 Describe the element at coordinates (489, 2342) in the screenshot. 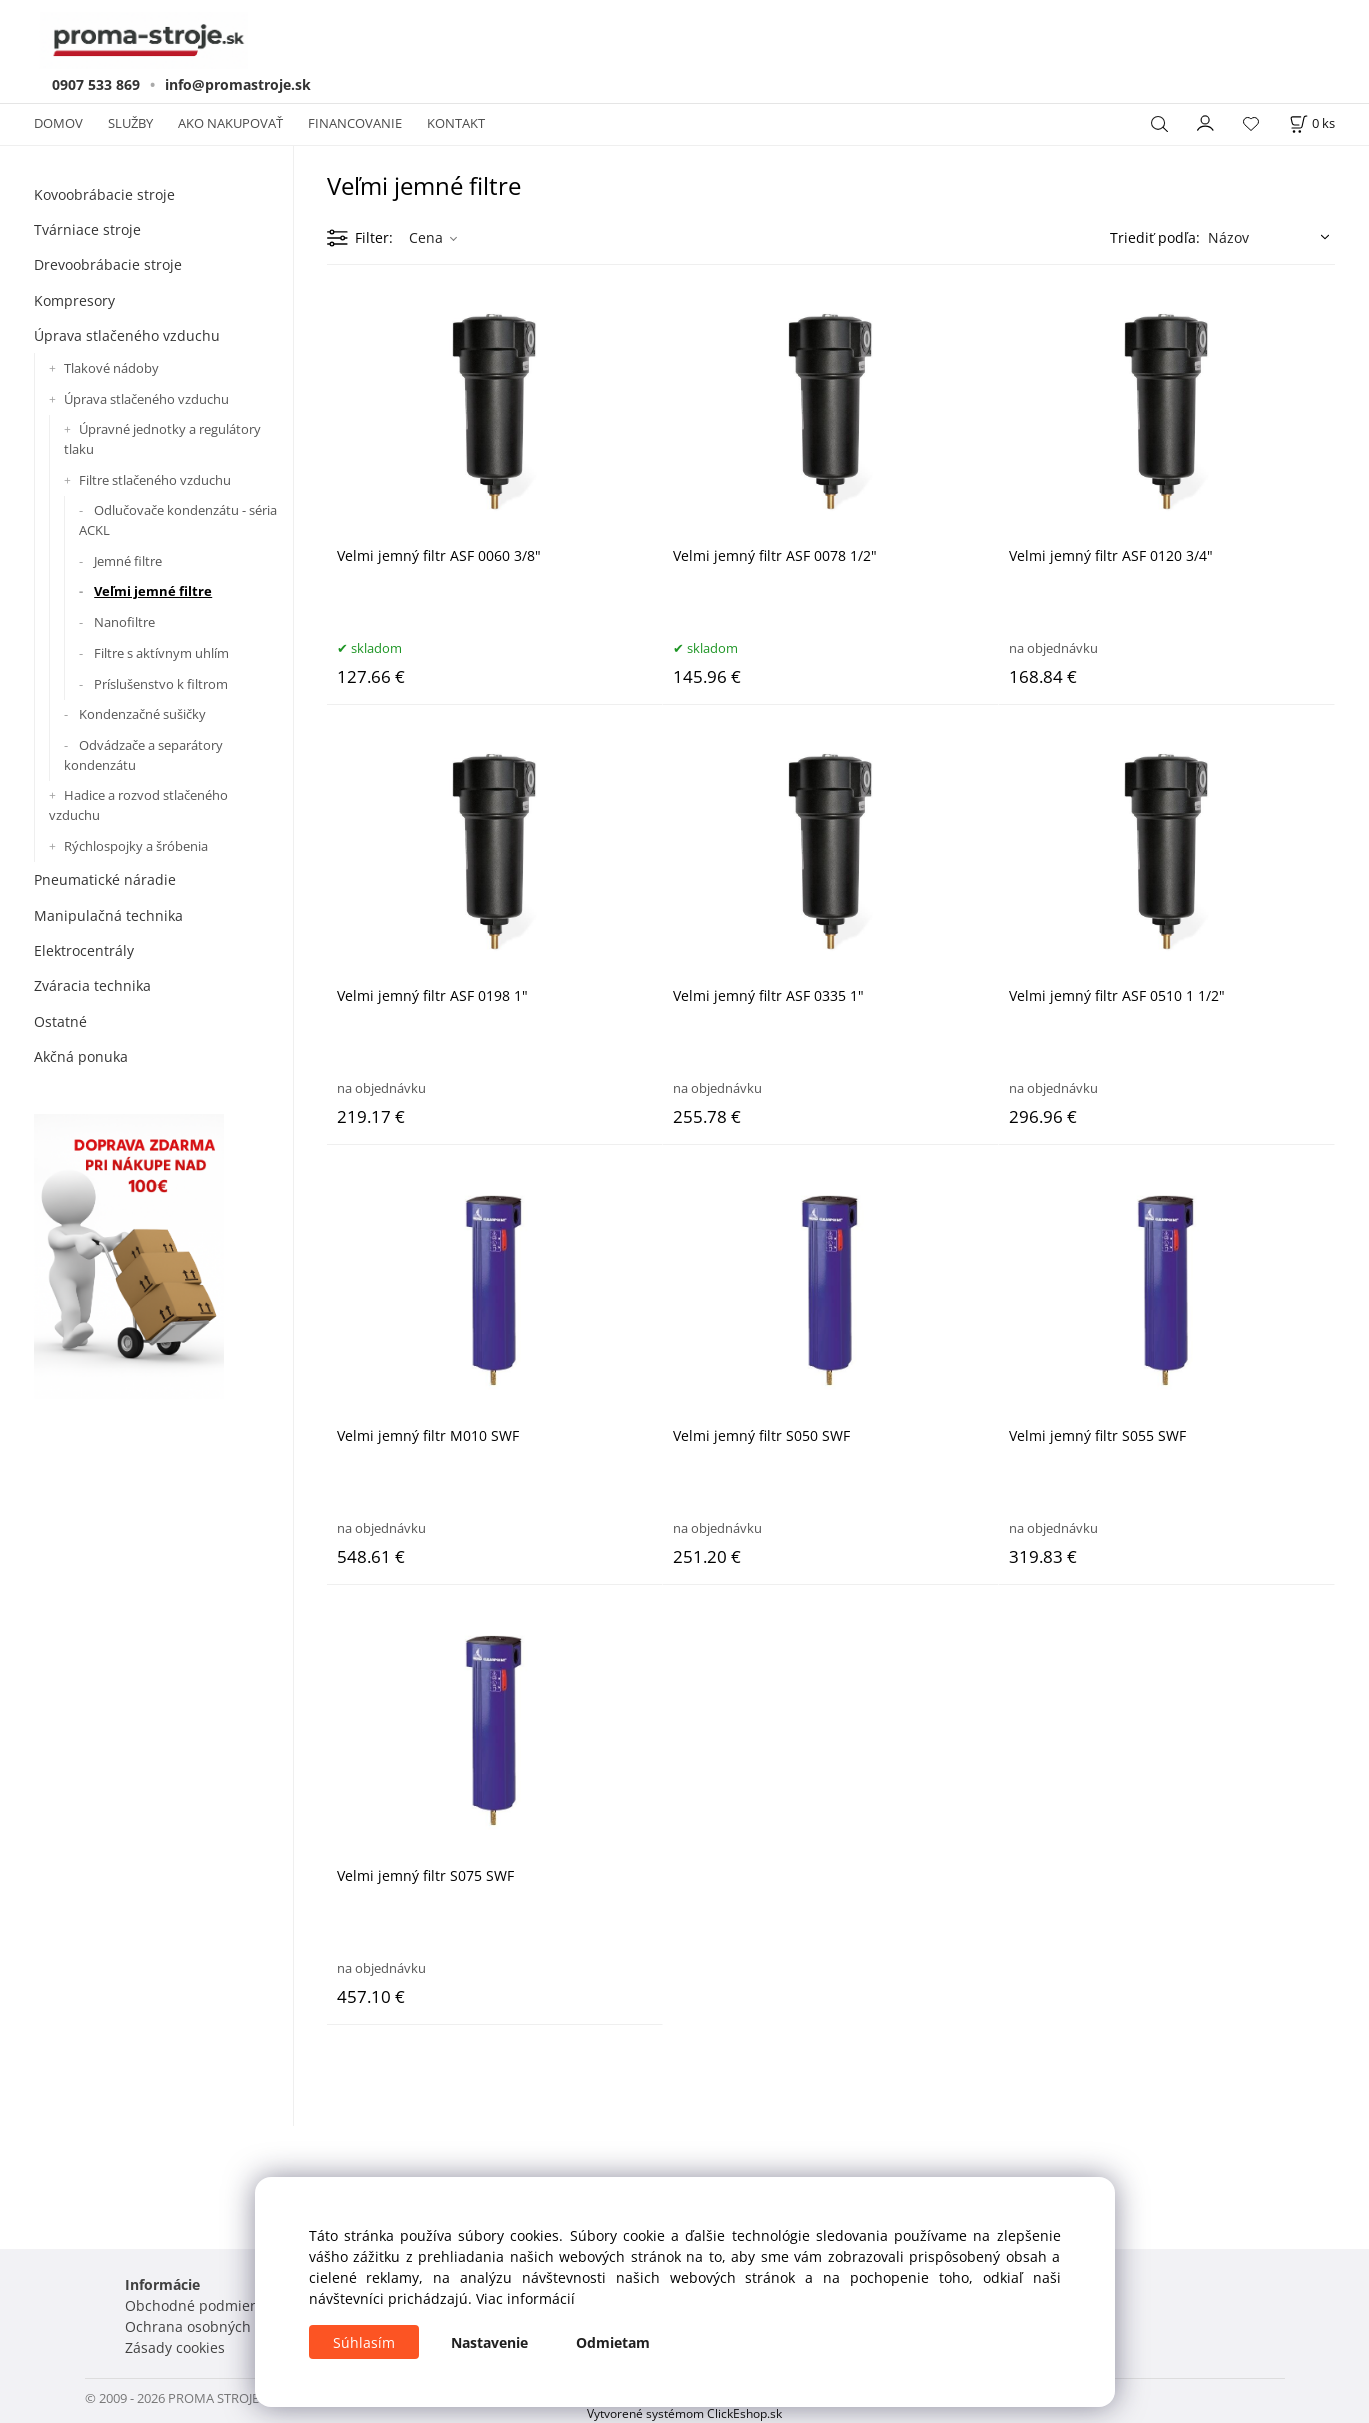

I see `Nastavenie` at that location.